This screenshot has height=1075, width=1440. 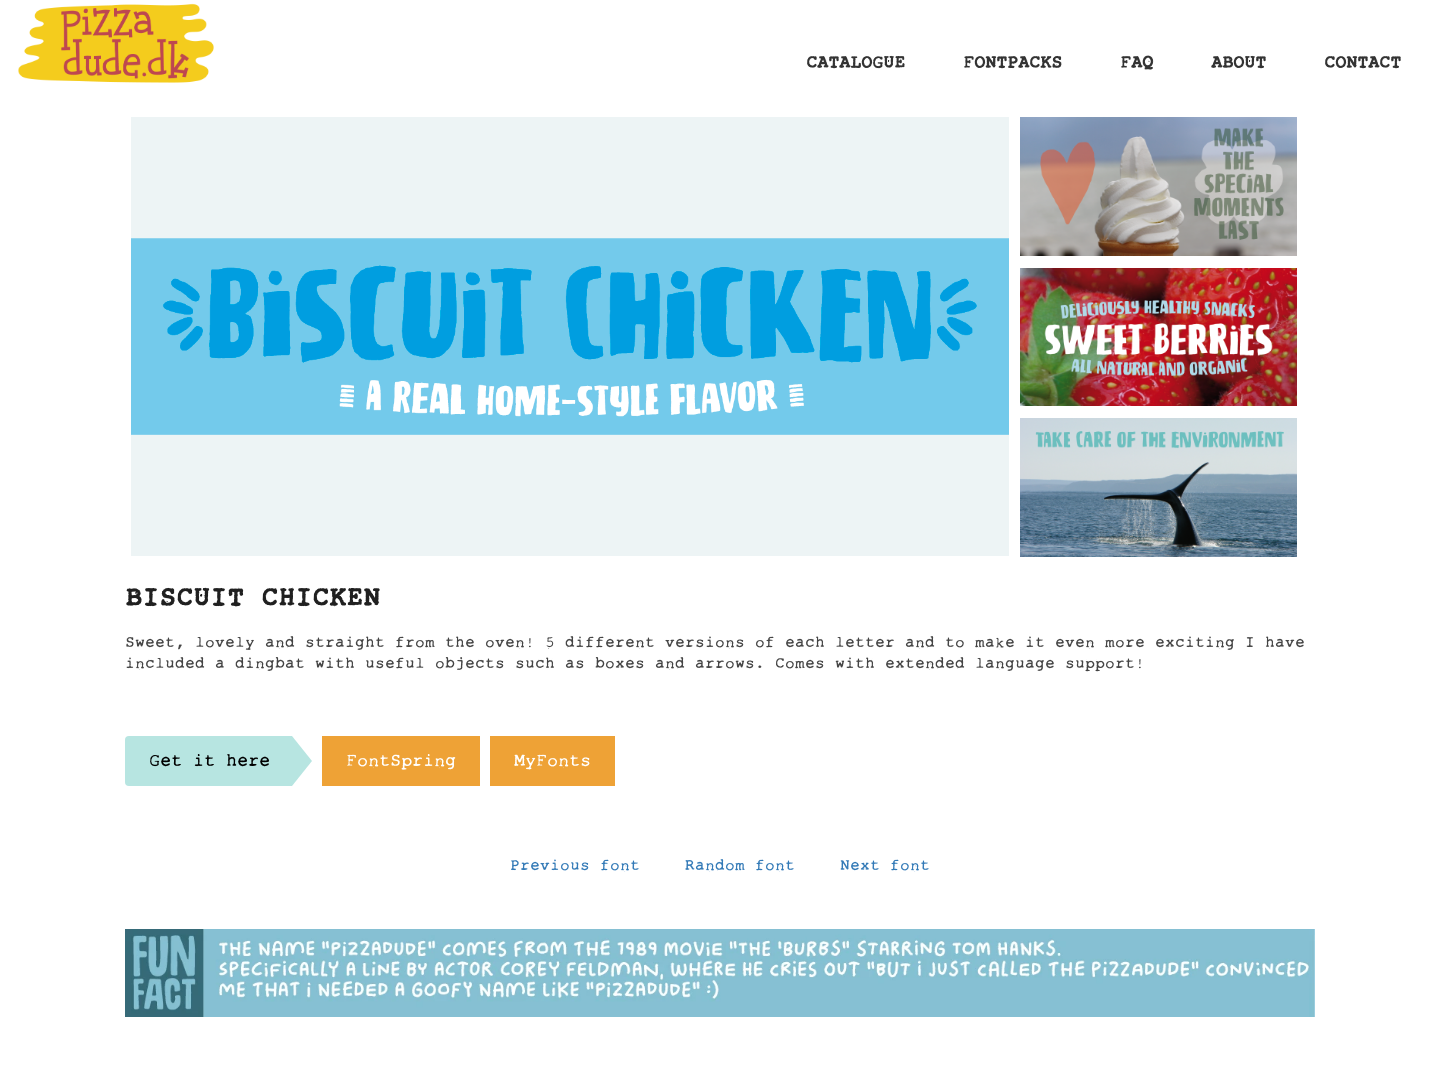 What do you see at coordinates (575, 870) in the screenshot?
I see `Previous font` at bounding box center [575, 870].